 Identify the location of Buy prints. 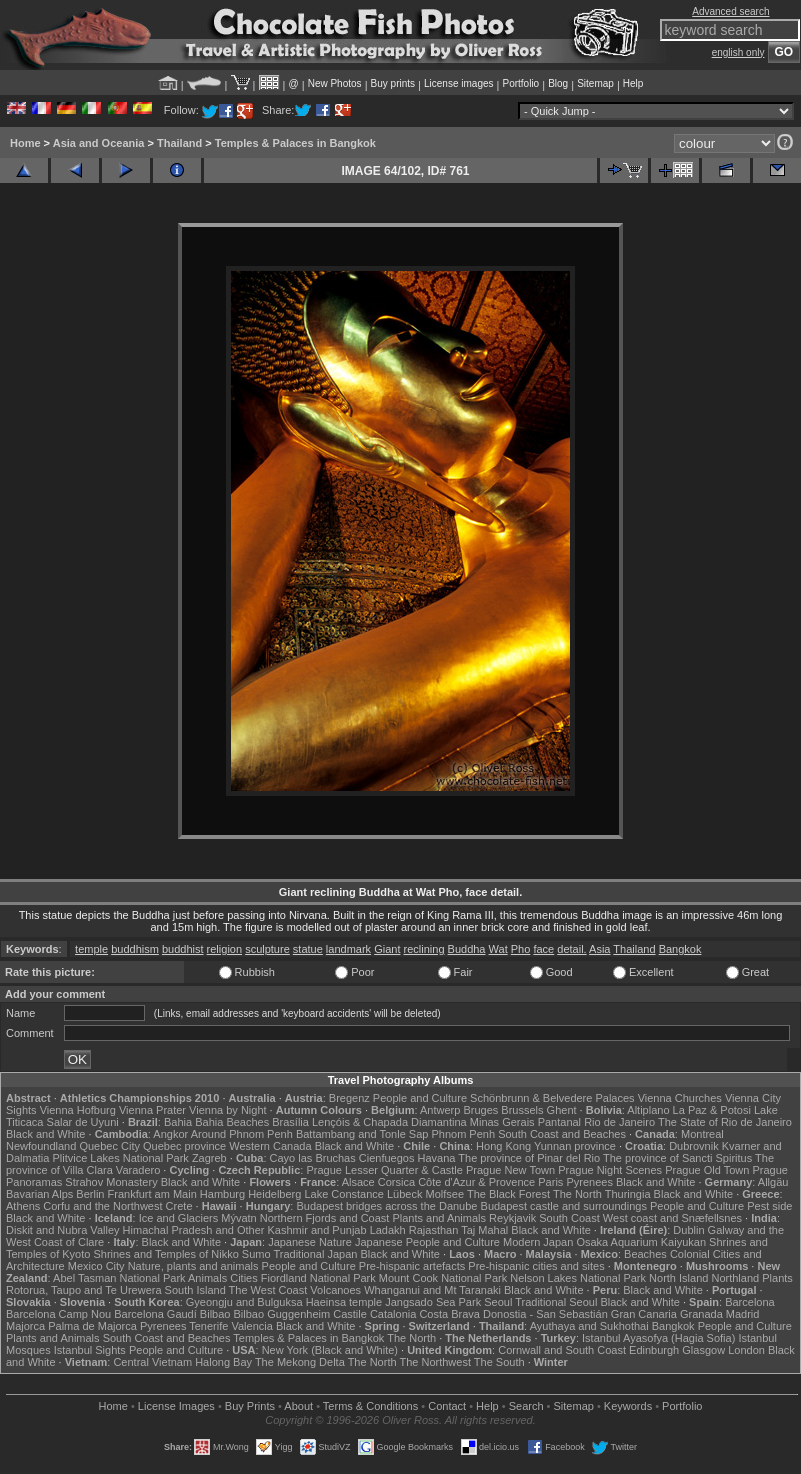
(393, 83).